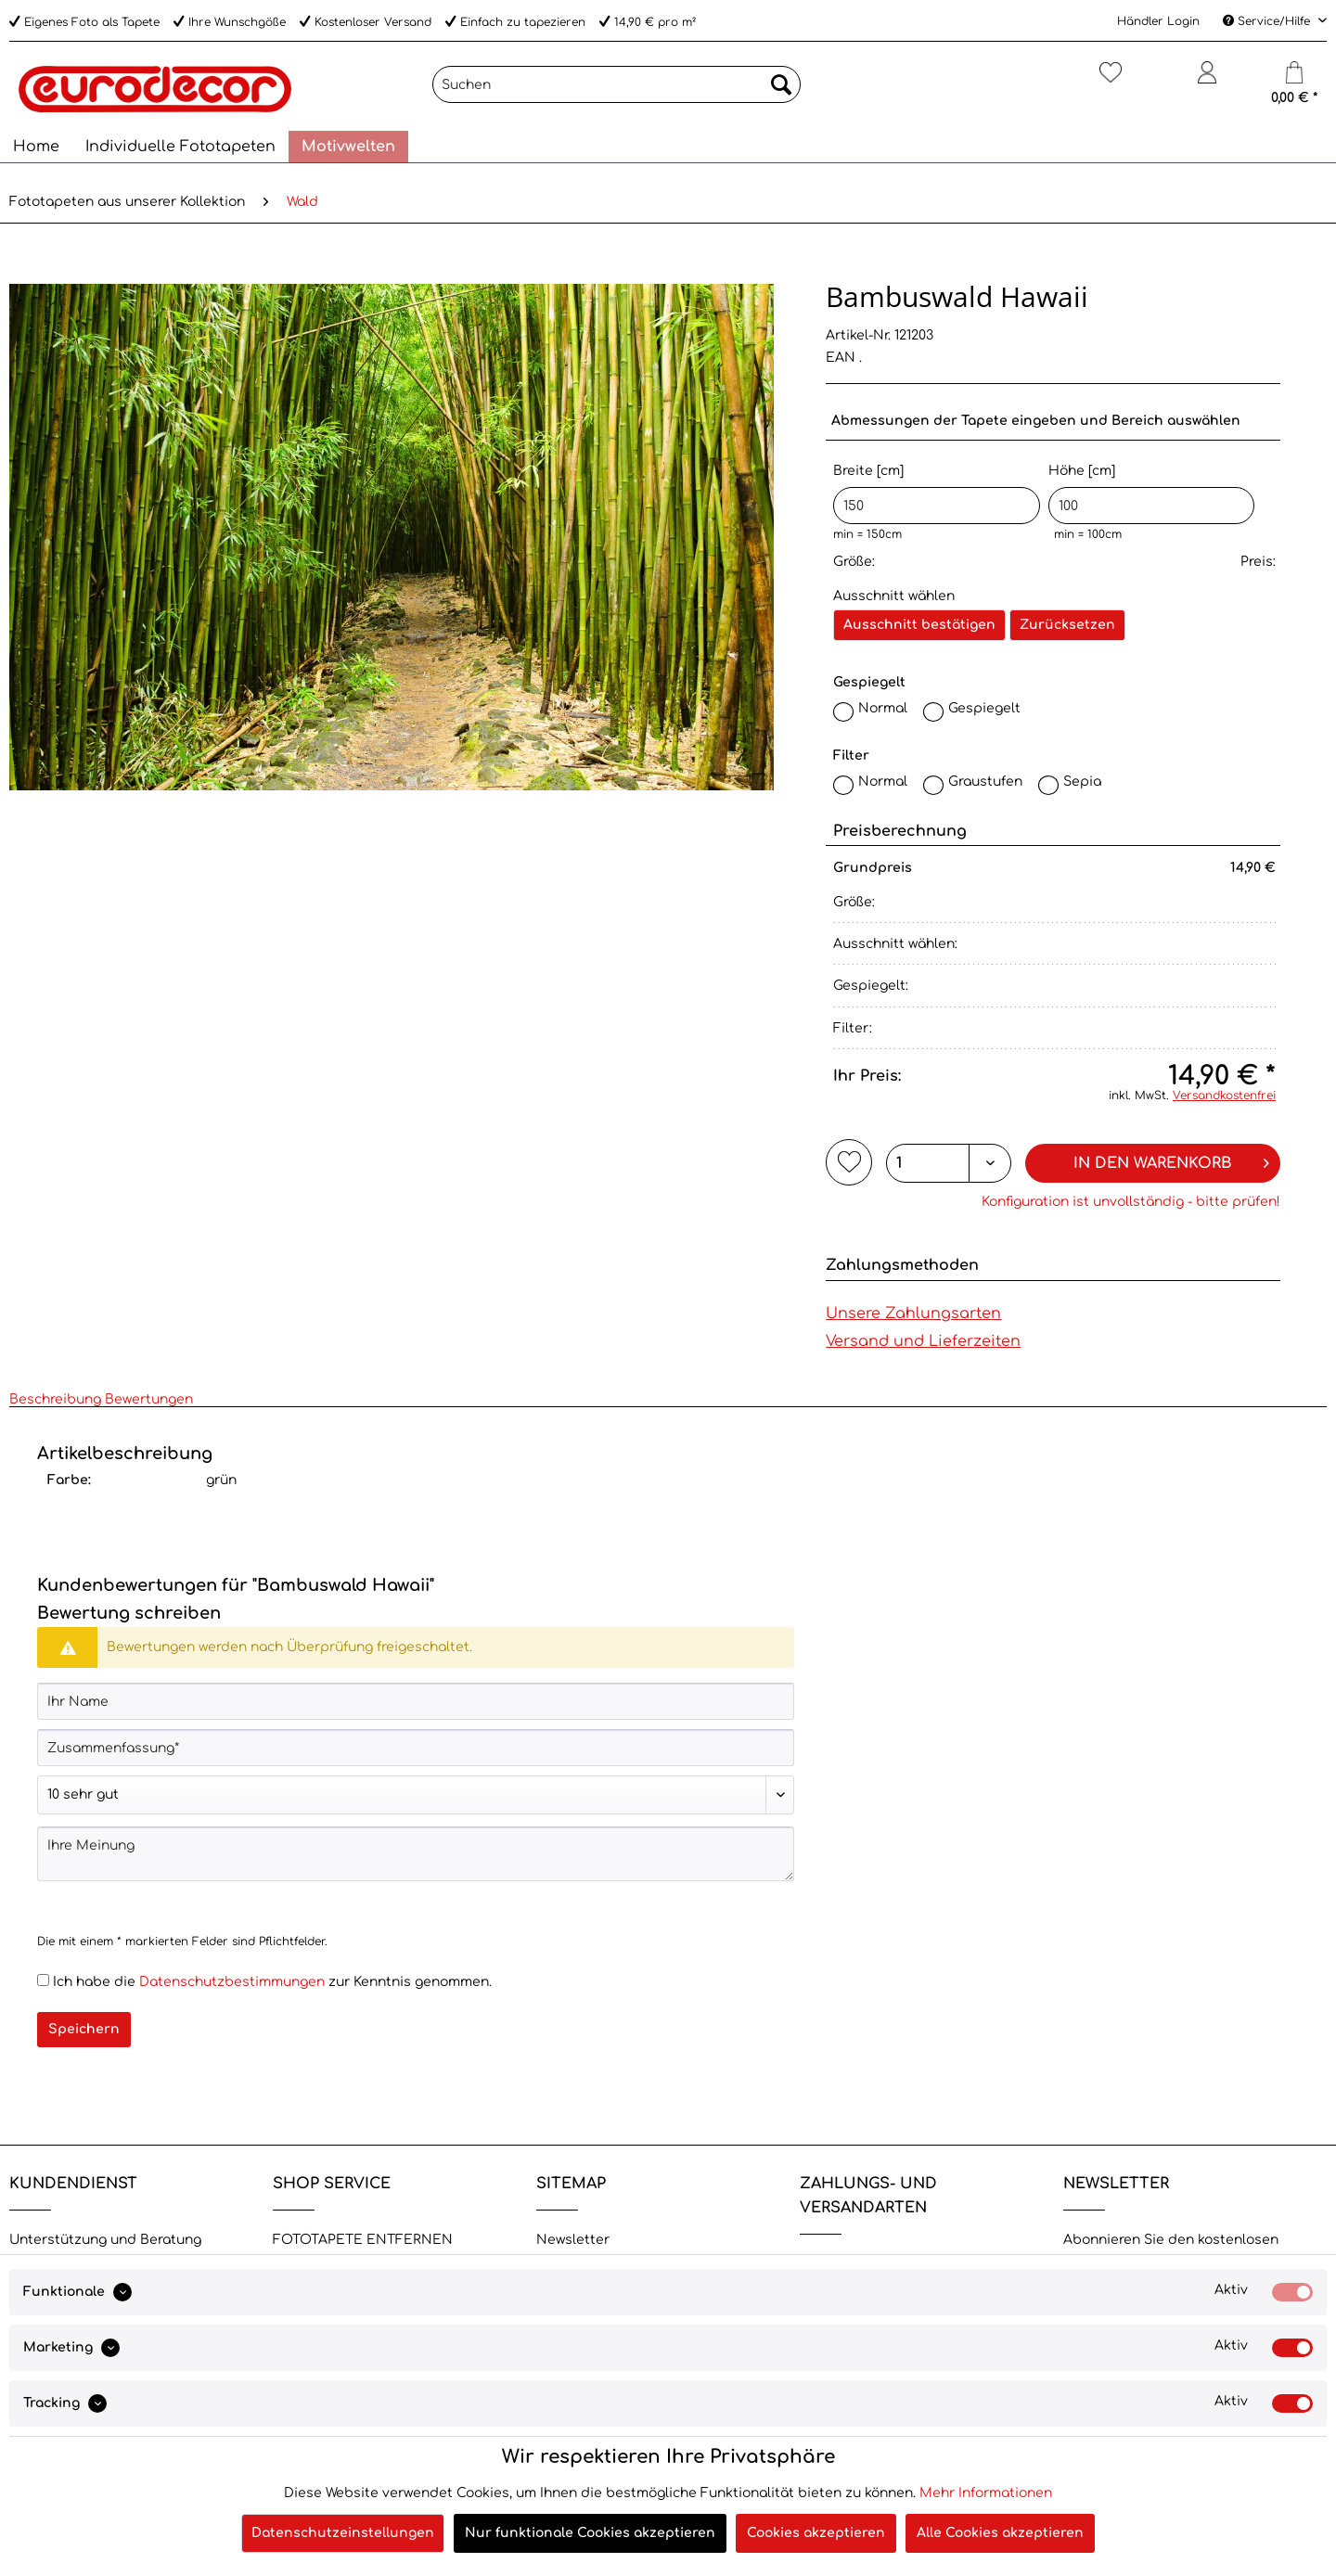  Describe the element at coordinates (923, 1341) in the screenshot. I see `Versand und Lieferzeiten` at that location.